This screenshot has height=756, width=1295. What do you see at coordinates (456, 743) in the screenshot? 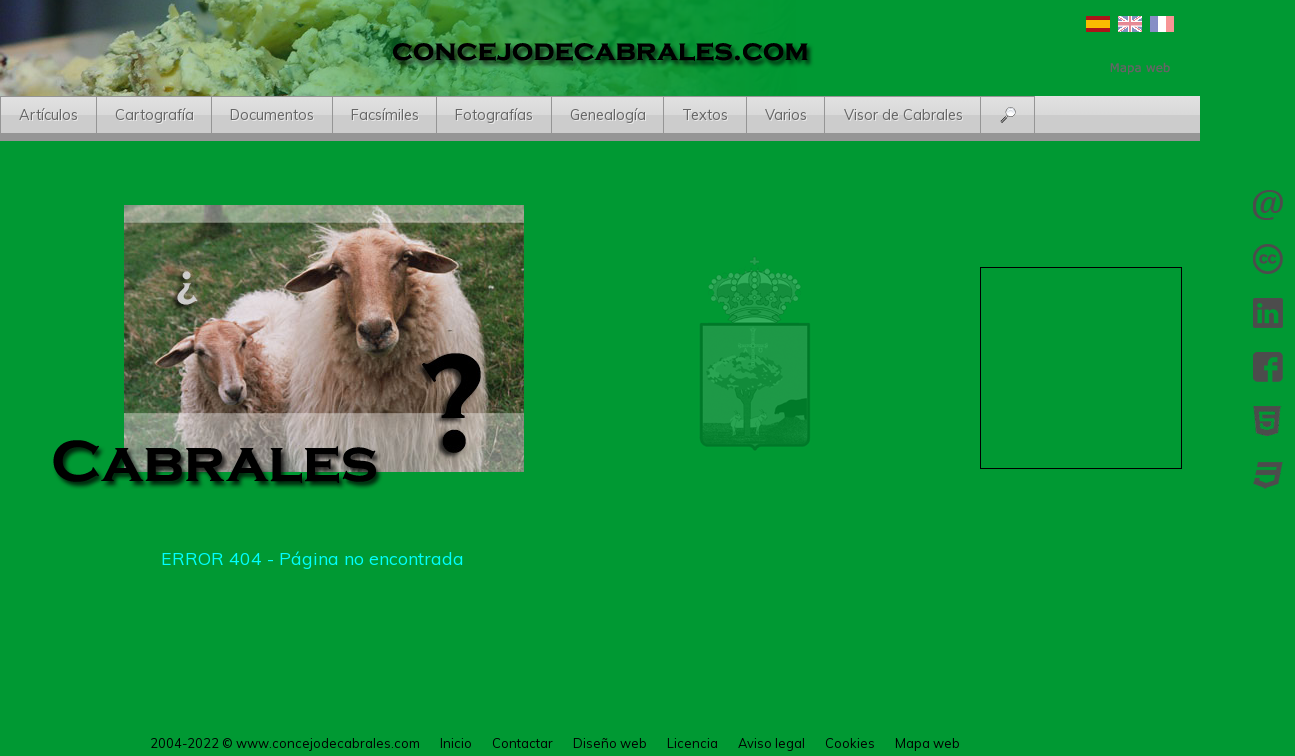
I see `Inicio` at bounding box center [456, 743].